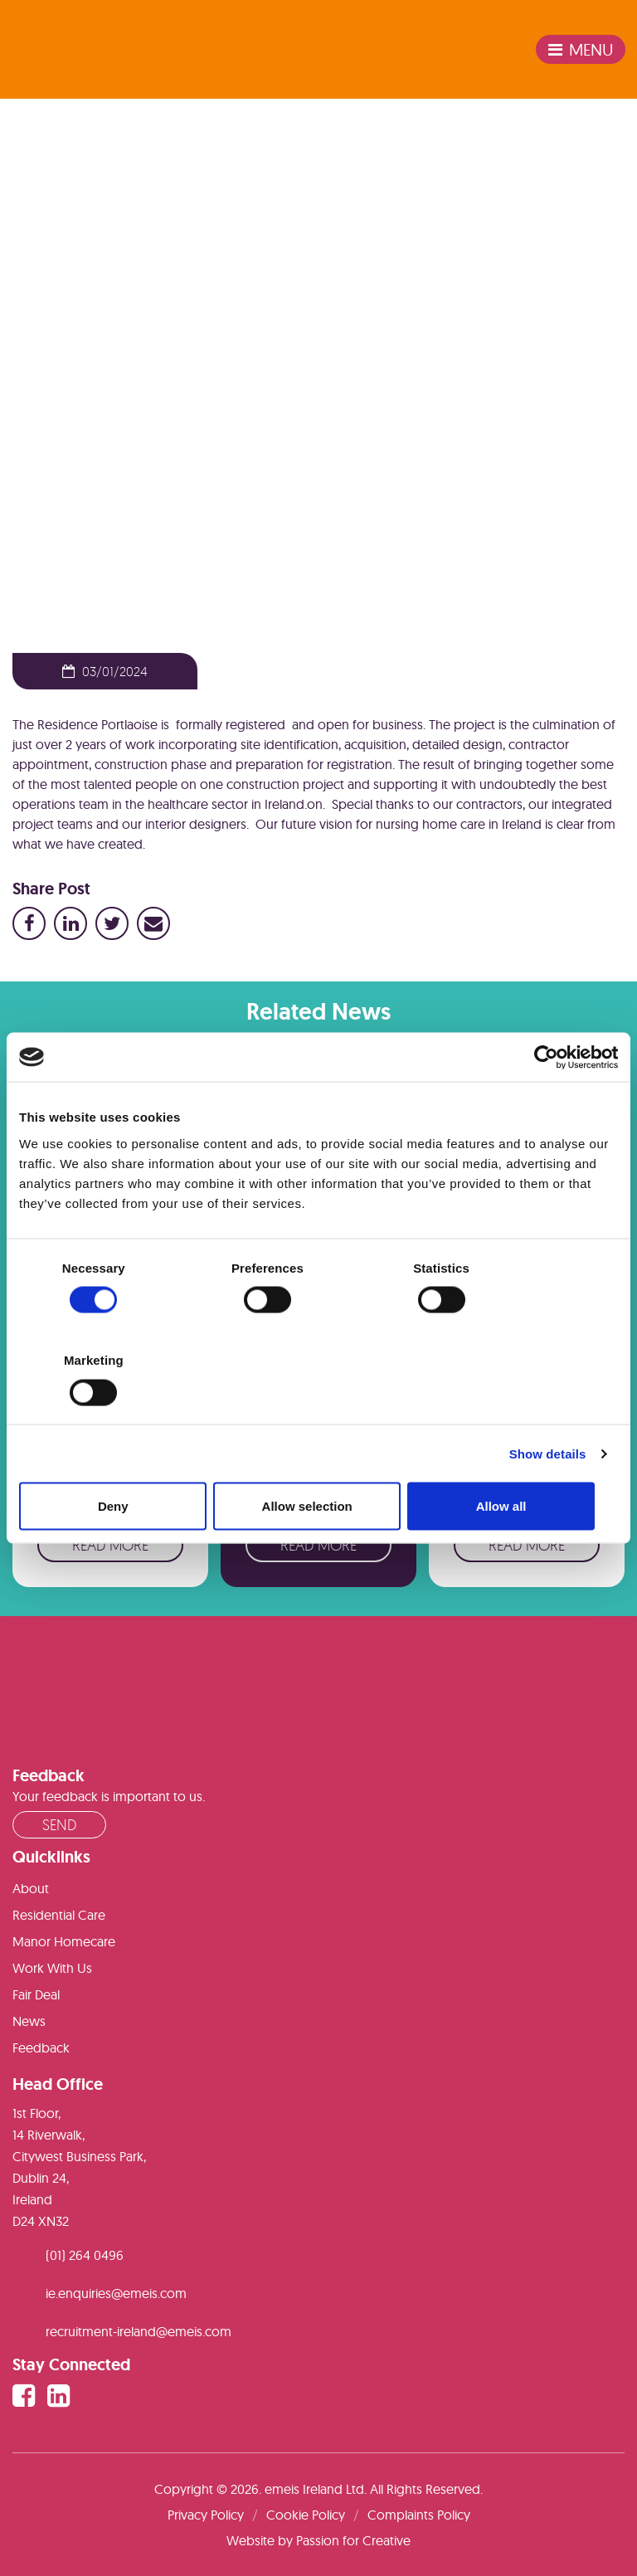 This screenshot has height=2576, width=637. What do you see at coordinates (62, 339) in the screenshot?
I see `News` at bounding box center [62, 339].